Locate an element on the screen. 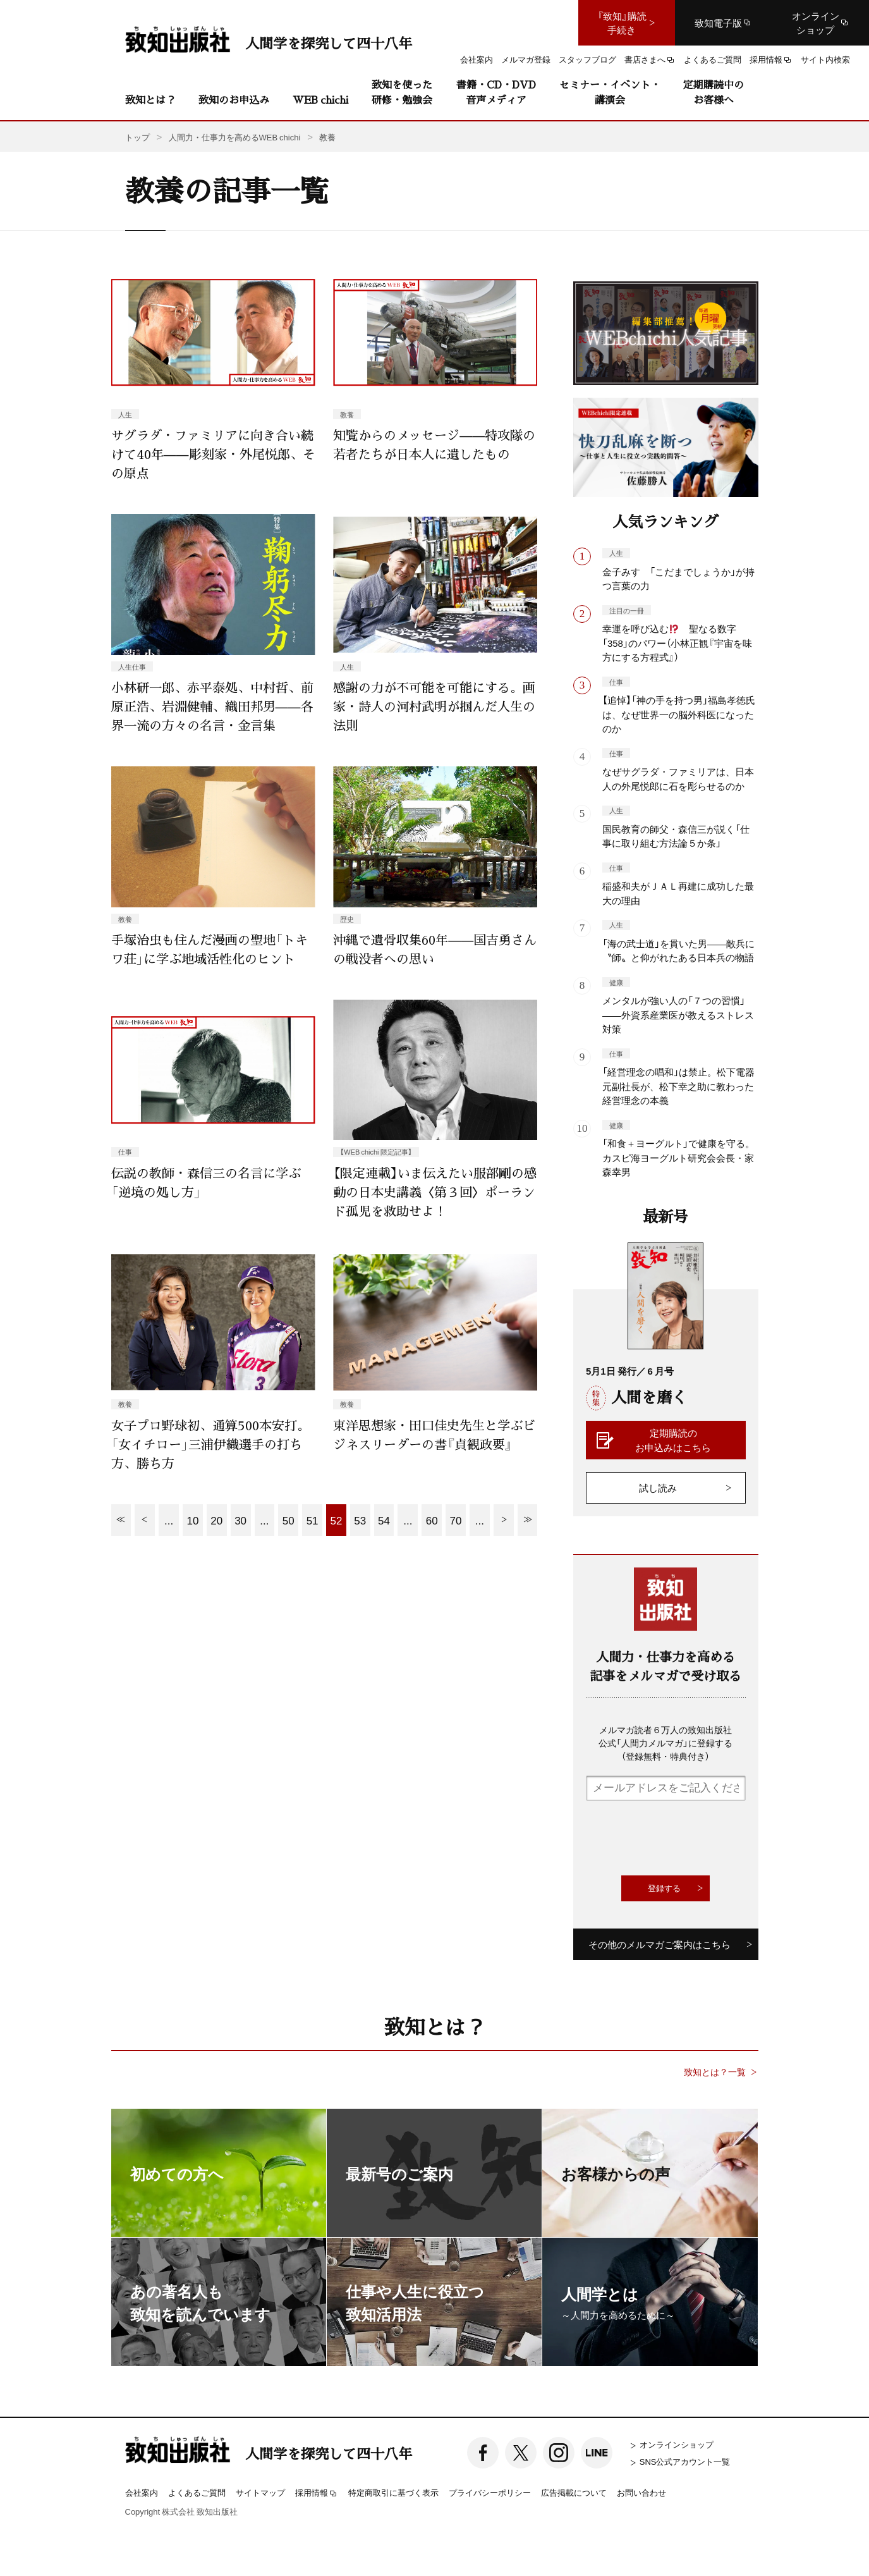  プライバシーポリシー is located at coordinates (490, 2492).